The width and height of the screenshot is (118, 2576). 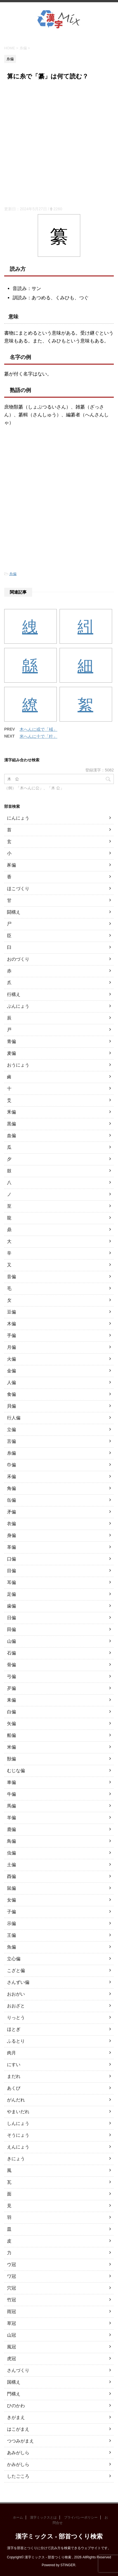 What do you see at coordinates (59, 2548) in the screenshot?
I see `漢字を部首とつくりに分けて読み方を検索できるウェブサイトです。` at bounding box center [59, 2548].